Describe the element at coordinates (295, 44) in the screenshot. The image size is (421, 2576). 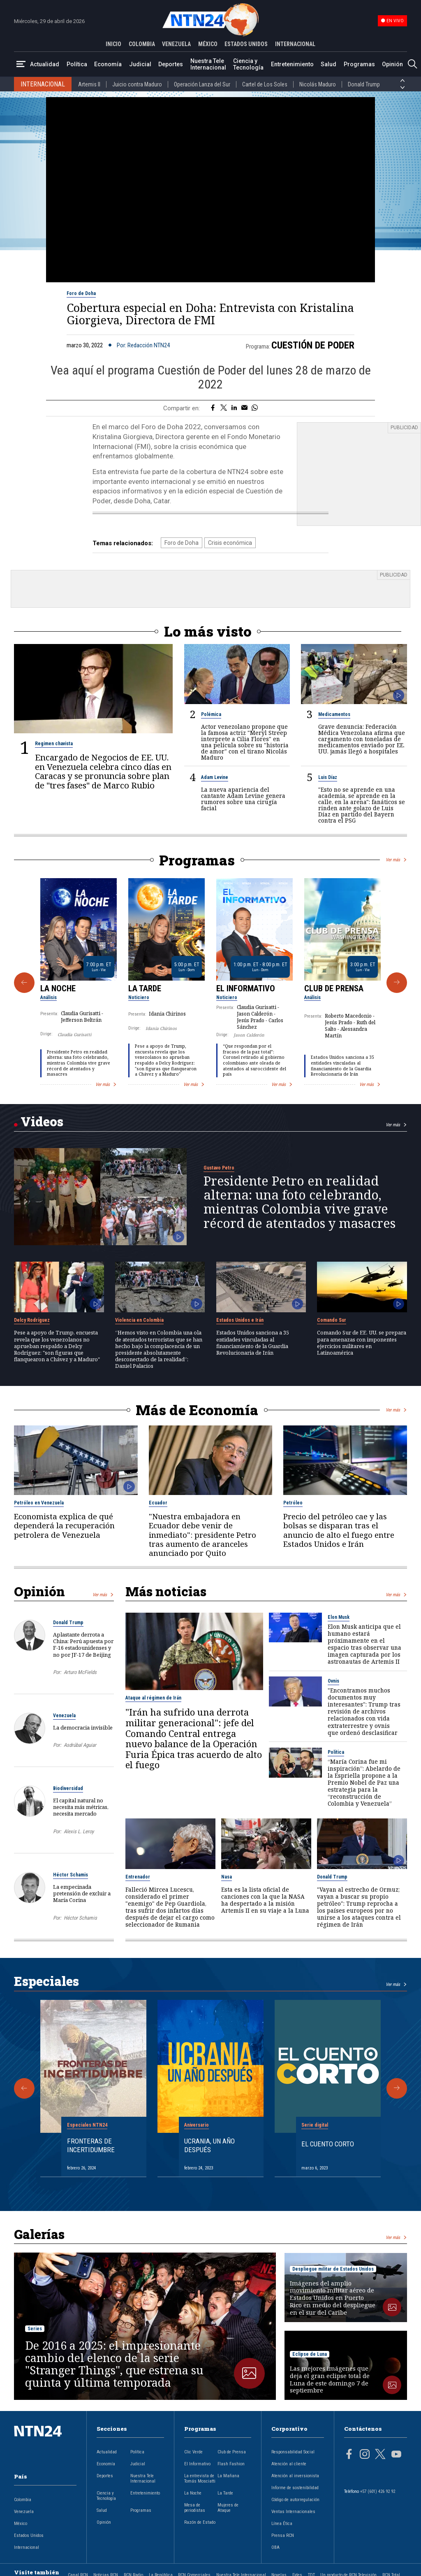
I see `INTERNACIONAL` at that location.